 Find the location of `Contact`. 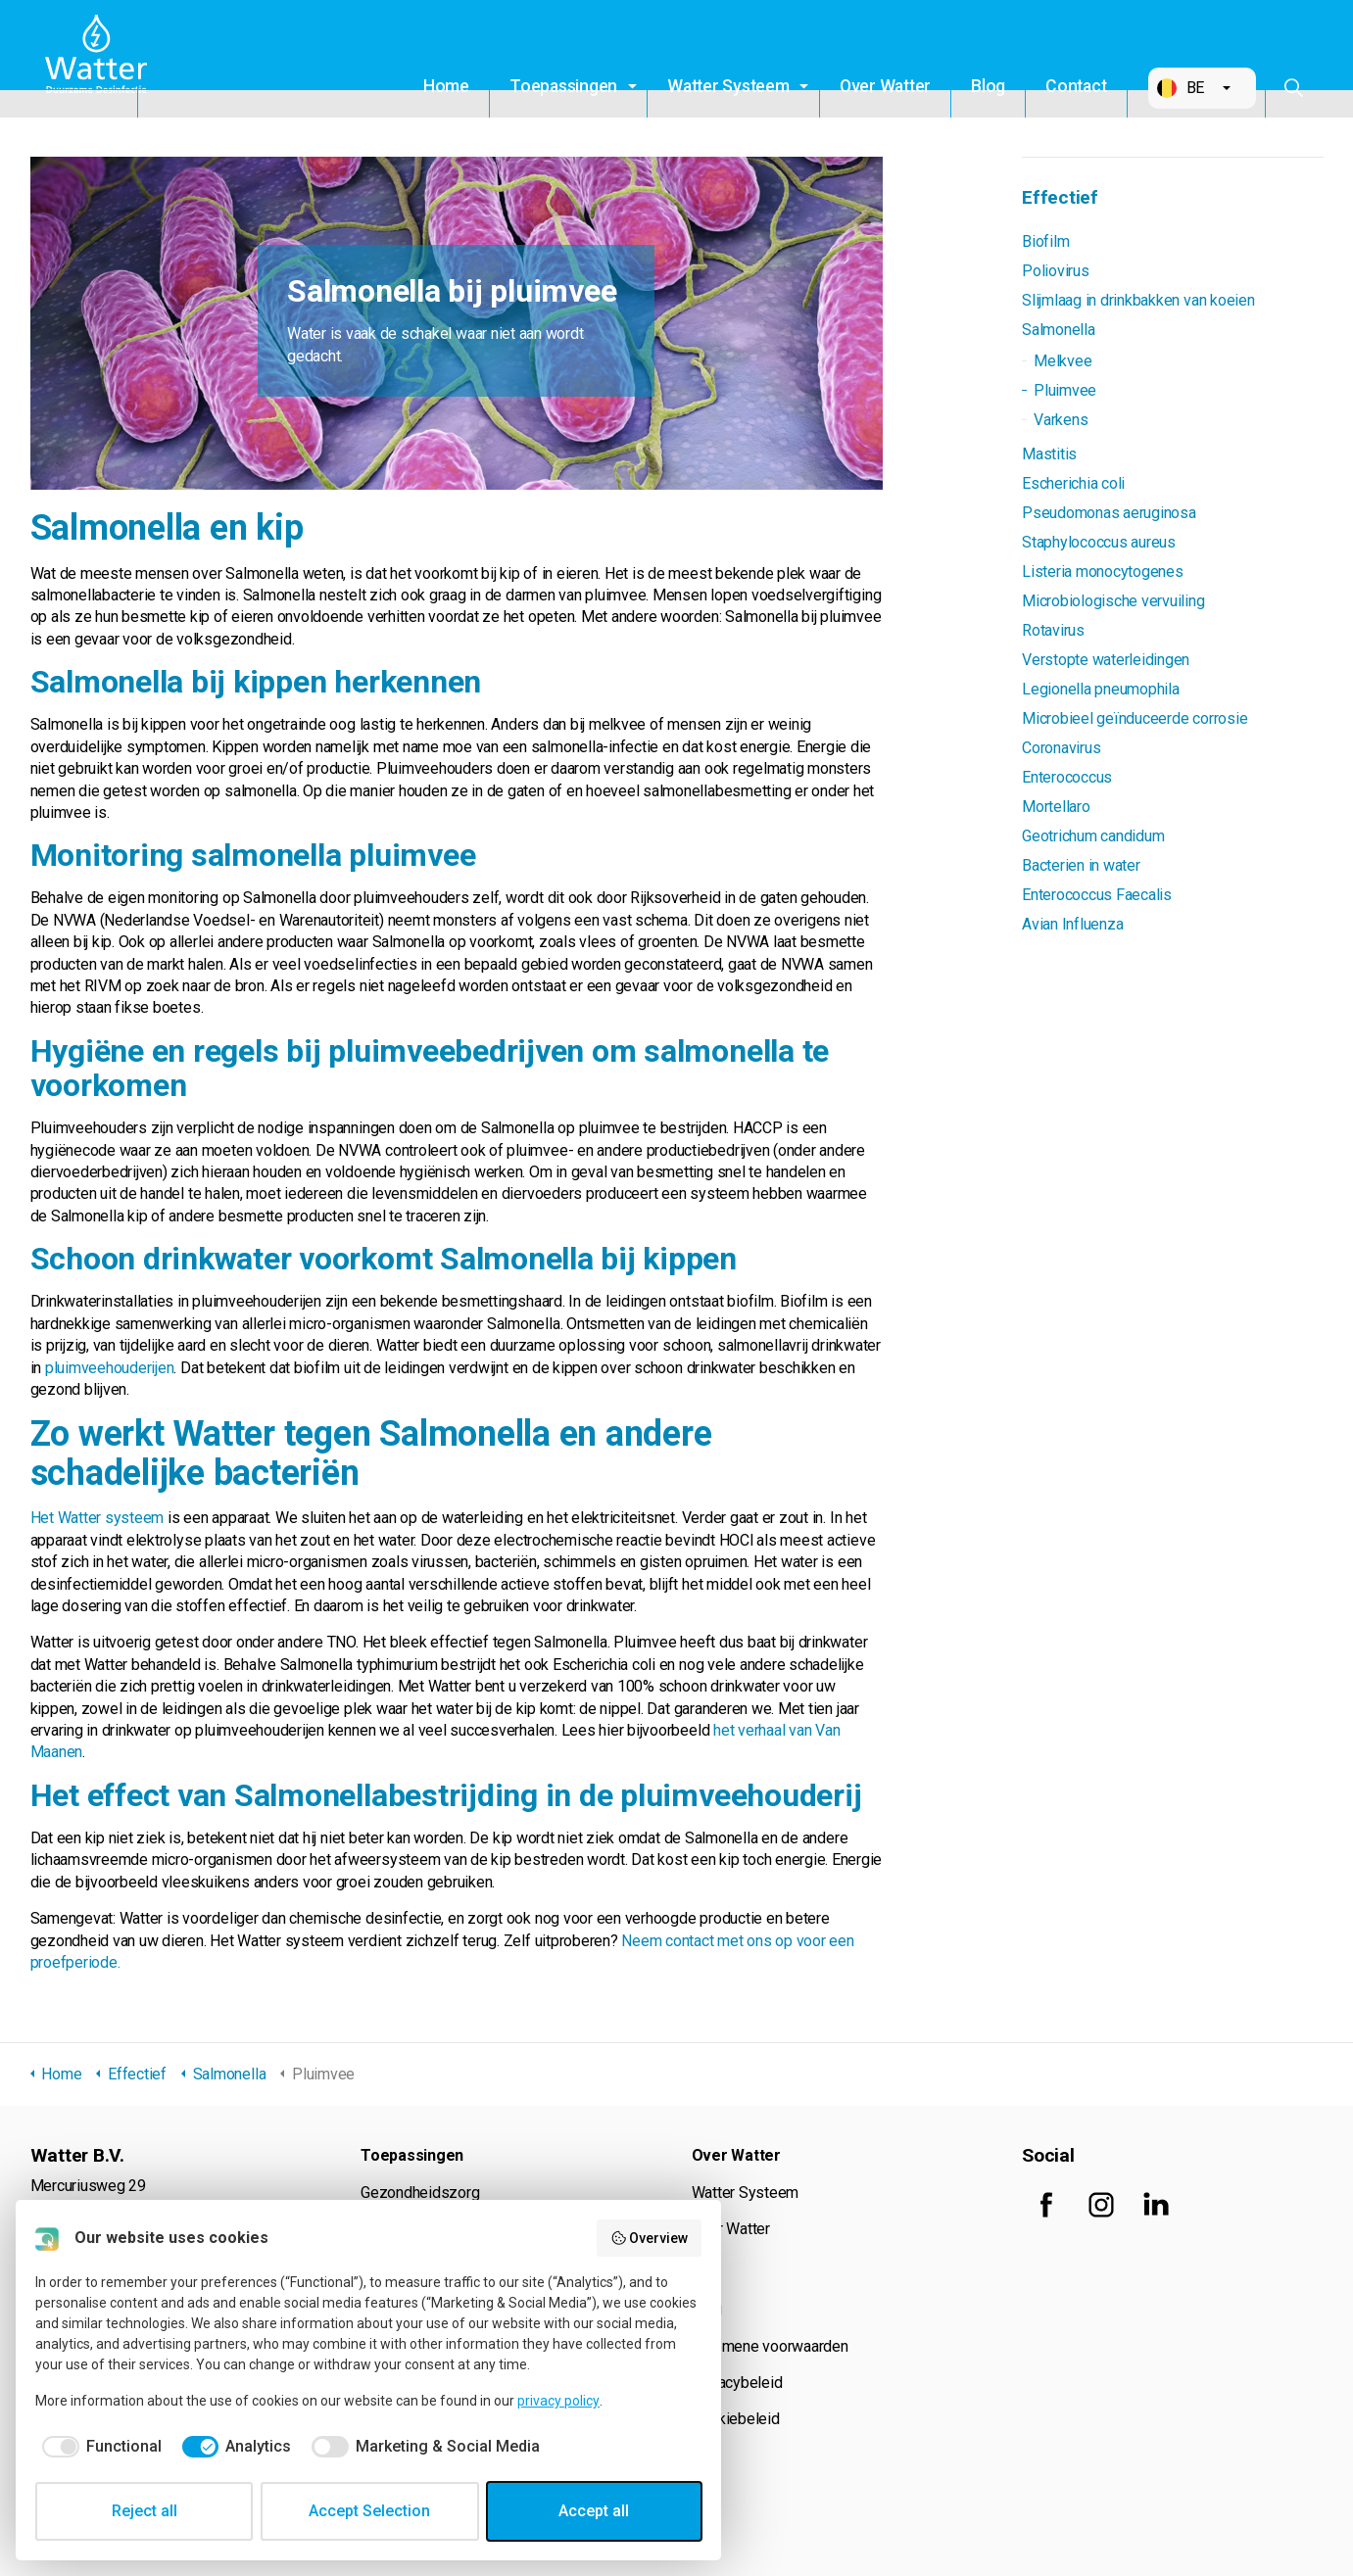

Contact is located at coordinates (1075, 86).